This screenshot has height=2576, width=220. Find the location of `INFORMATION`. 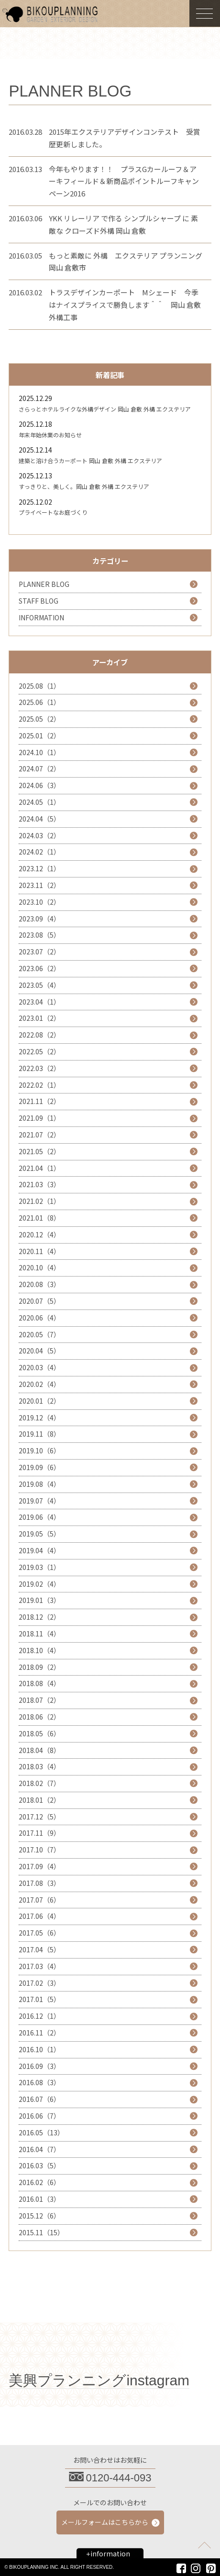

INFORMATION is located at coordinates (41, 617).